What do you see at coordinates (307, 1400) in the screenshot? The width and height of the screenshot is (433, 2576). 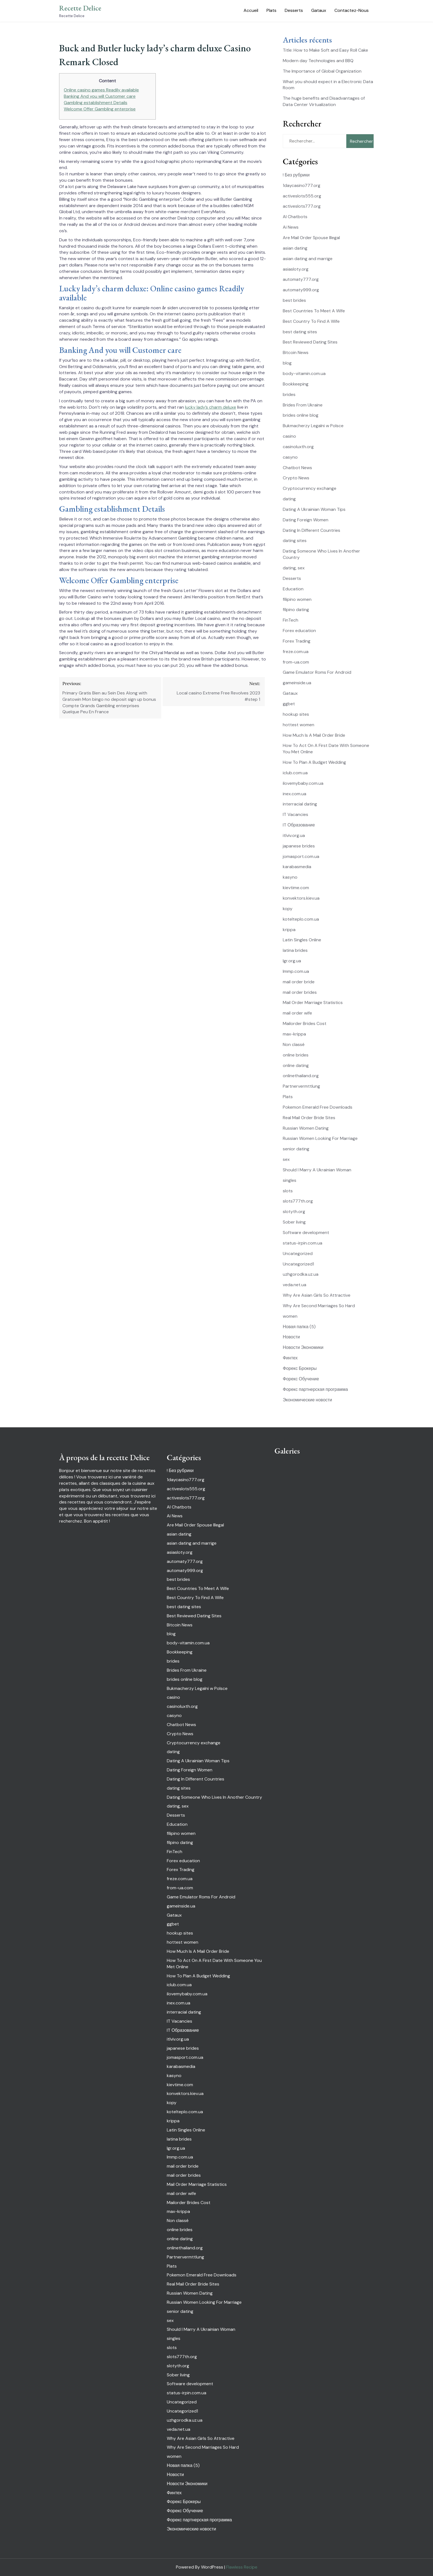 I see `Экономические новости` at bounding box center [307, 1400].